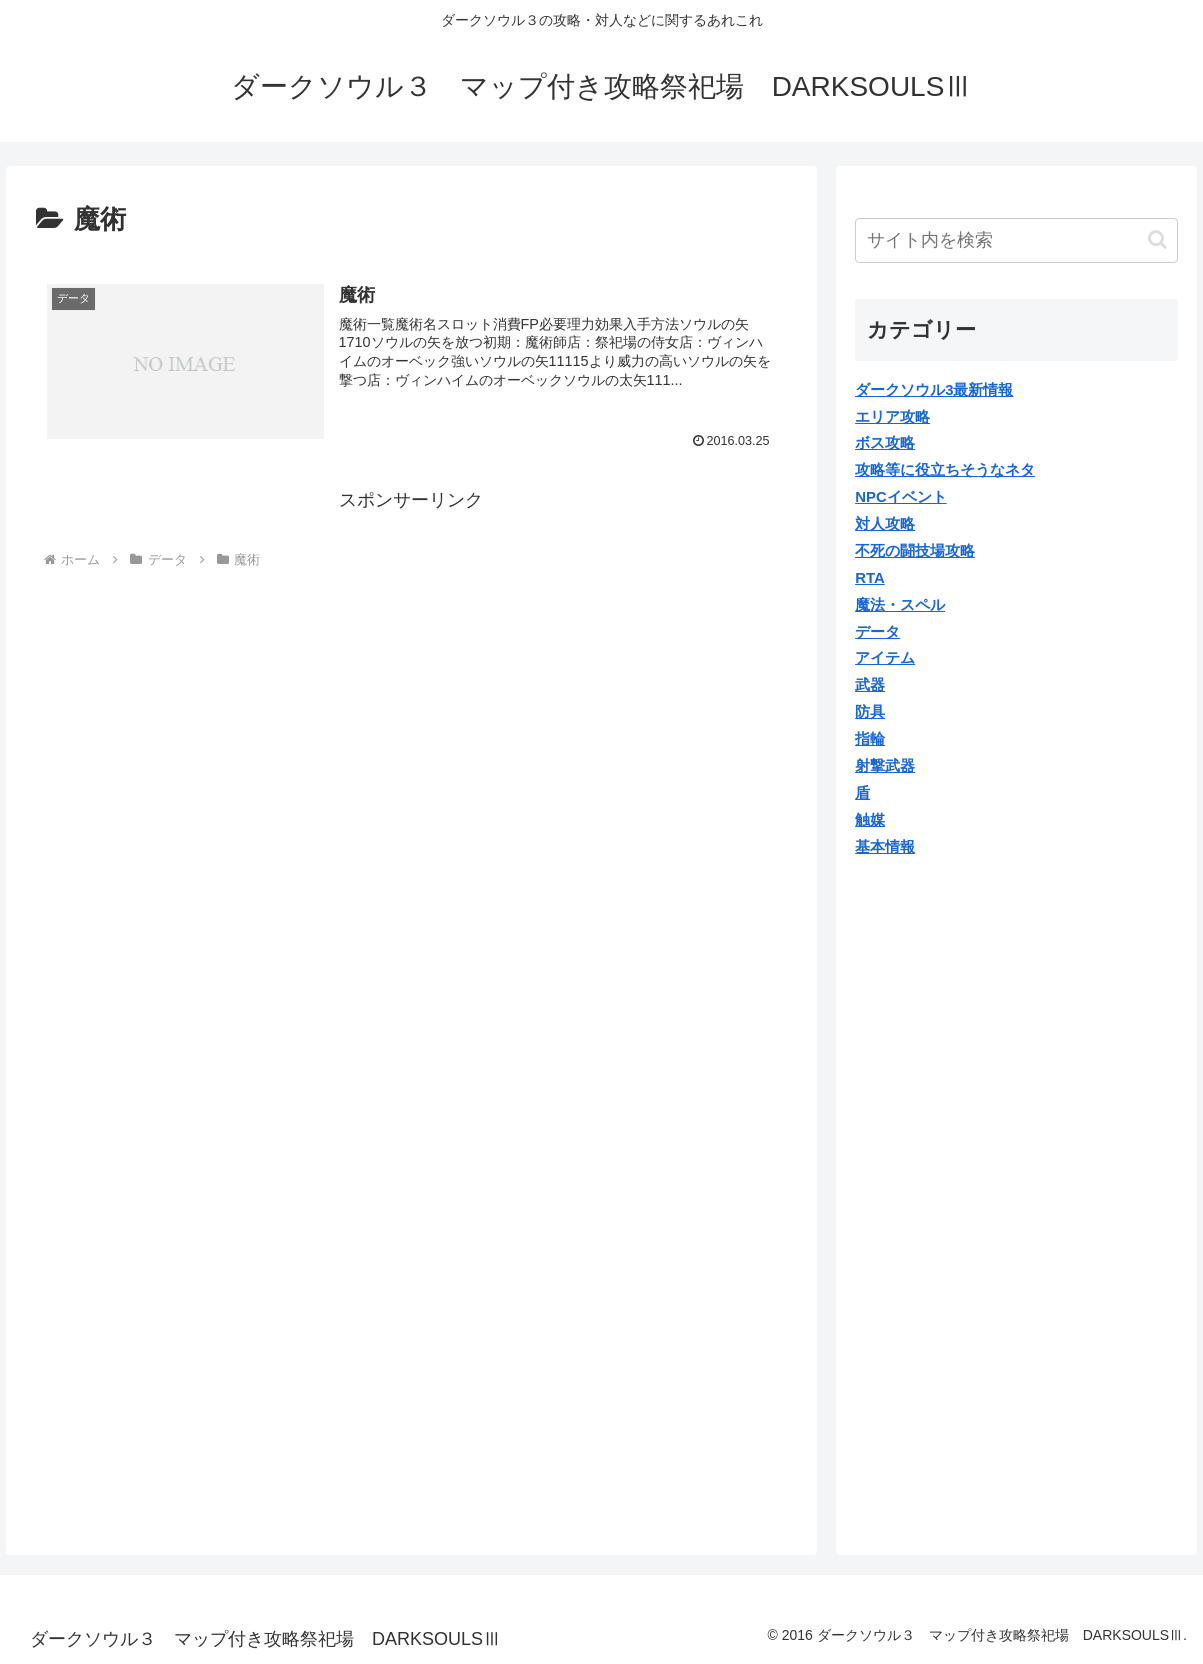 The height and width of the screenshot is (1664, 1203). What do you see at coordinates (1157, 239) in the screenshot?
I see `[button]` at bounding box center [1157, 239].